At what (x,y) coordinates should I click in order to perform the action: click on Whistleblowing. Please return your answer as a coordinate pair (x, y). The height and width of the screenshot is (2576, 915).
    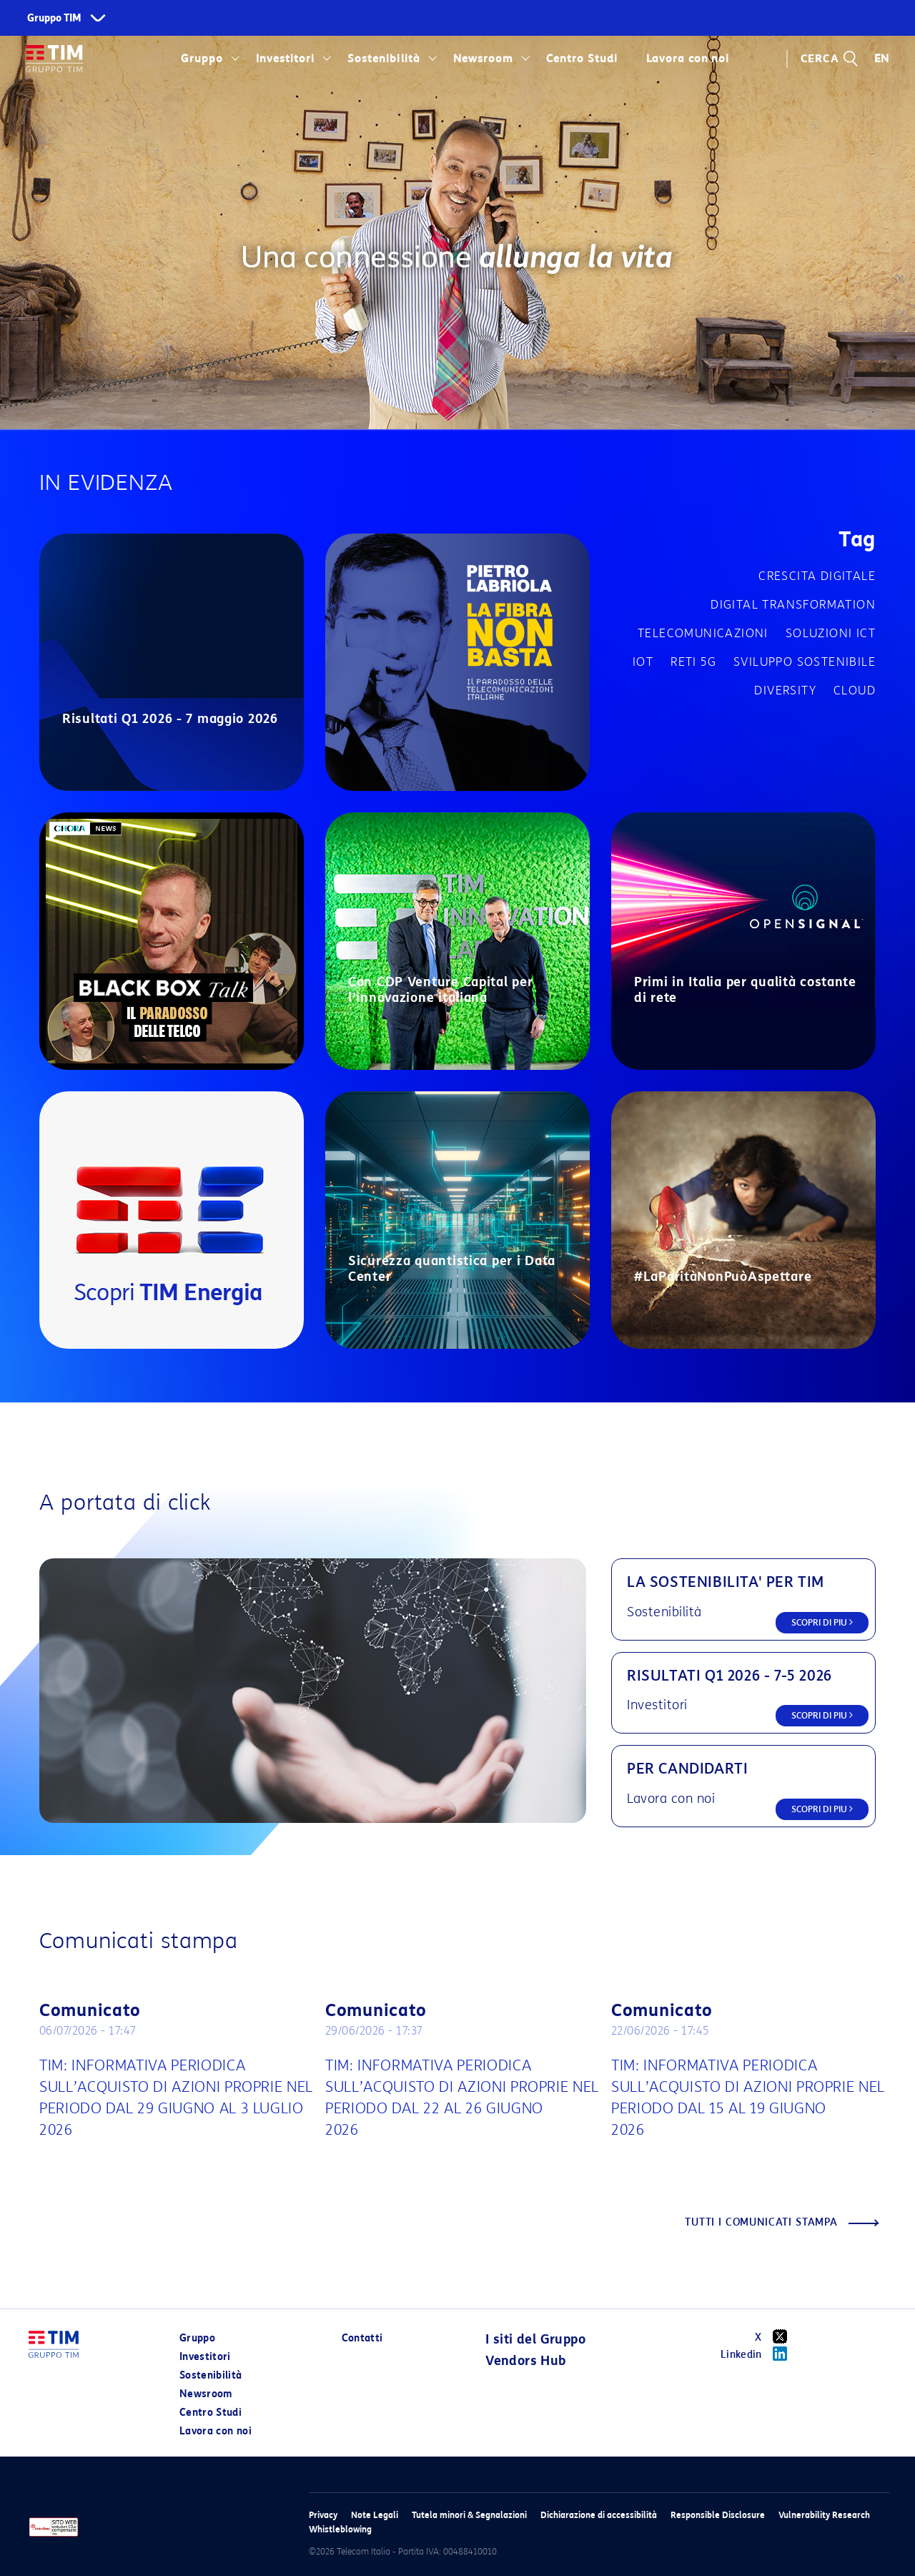
    Looking at the image, I should click on (340, 2529).